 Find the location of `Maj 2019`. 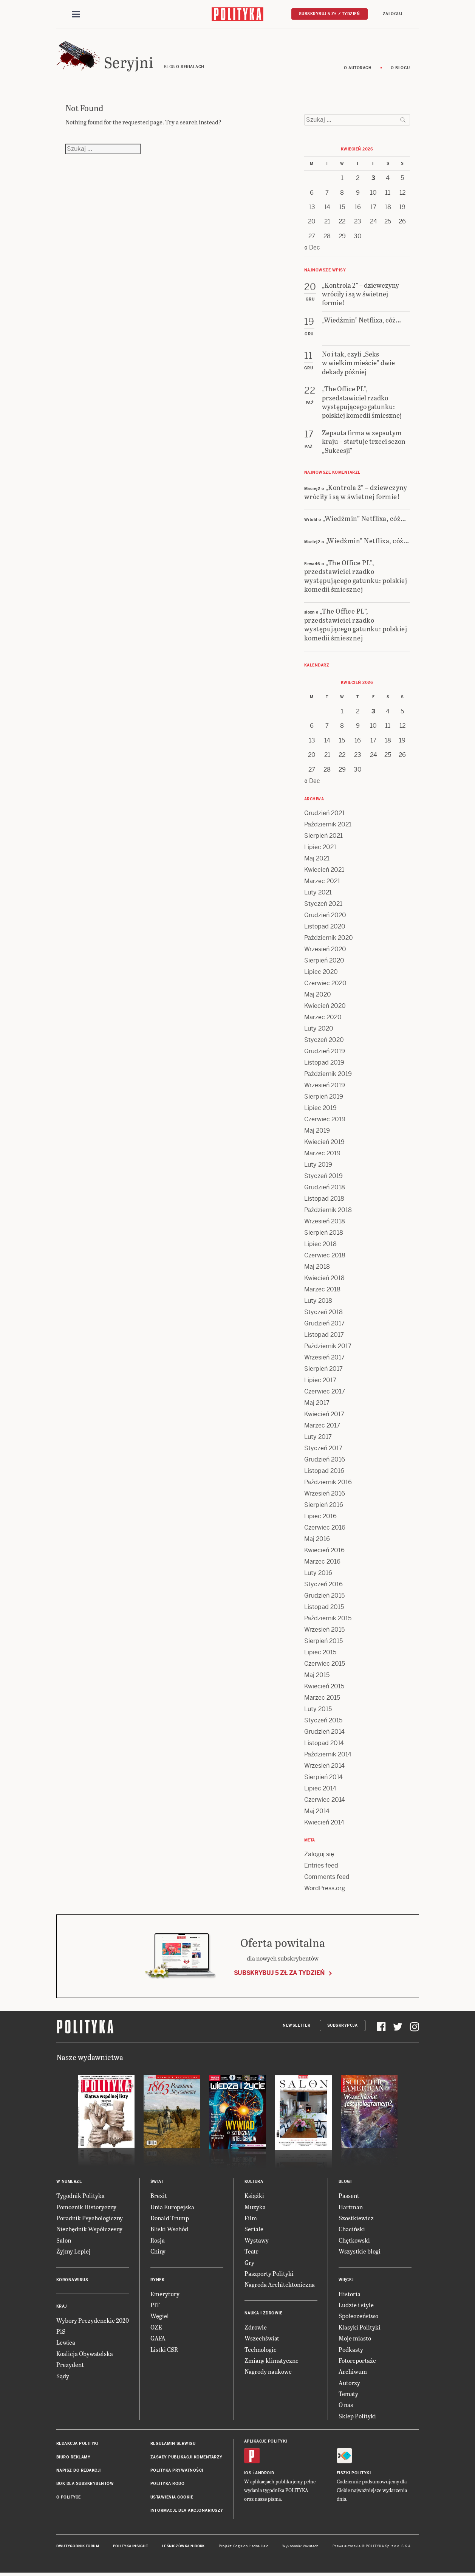

Maj 2019 is located at coordinates (317, 1132).